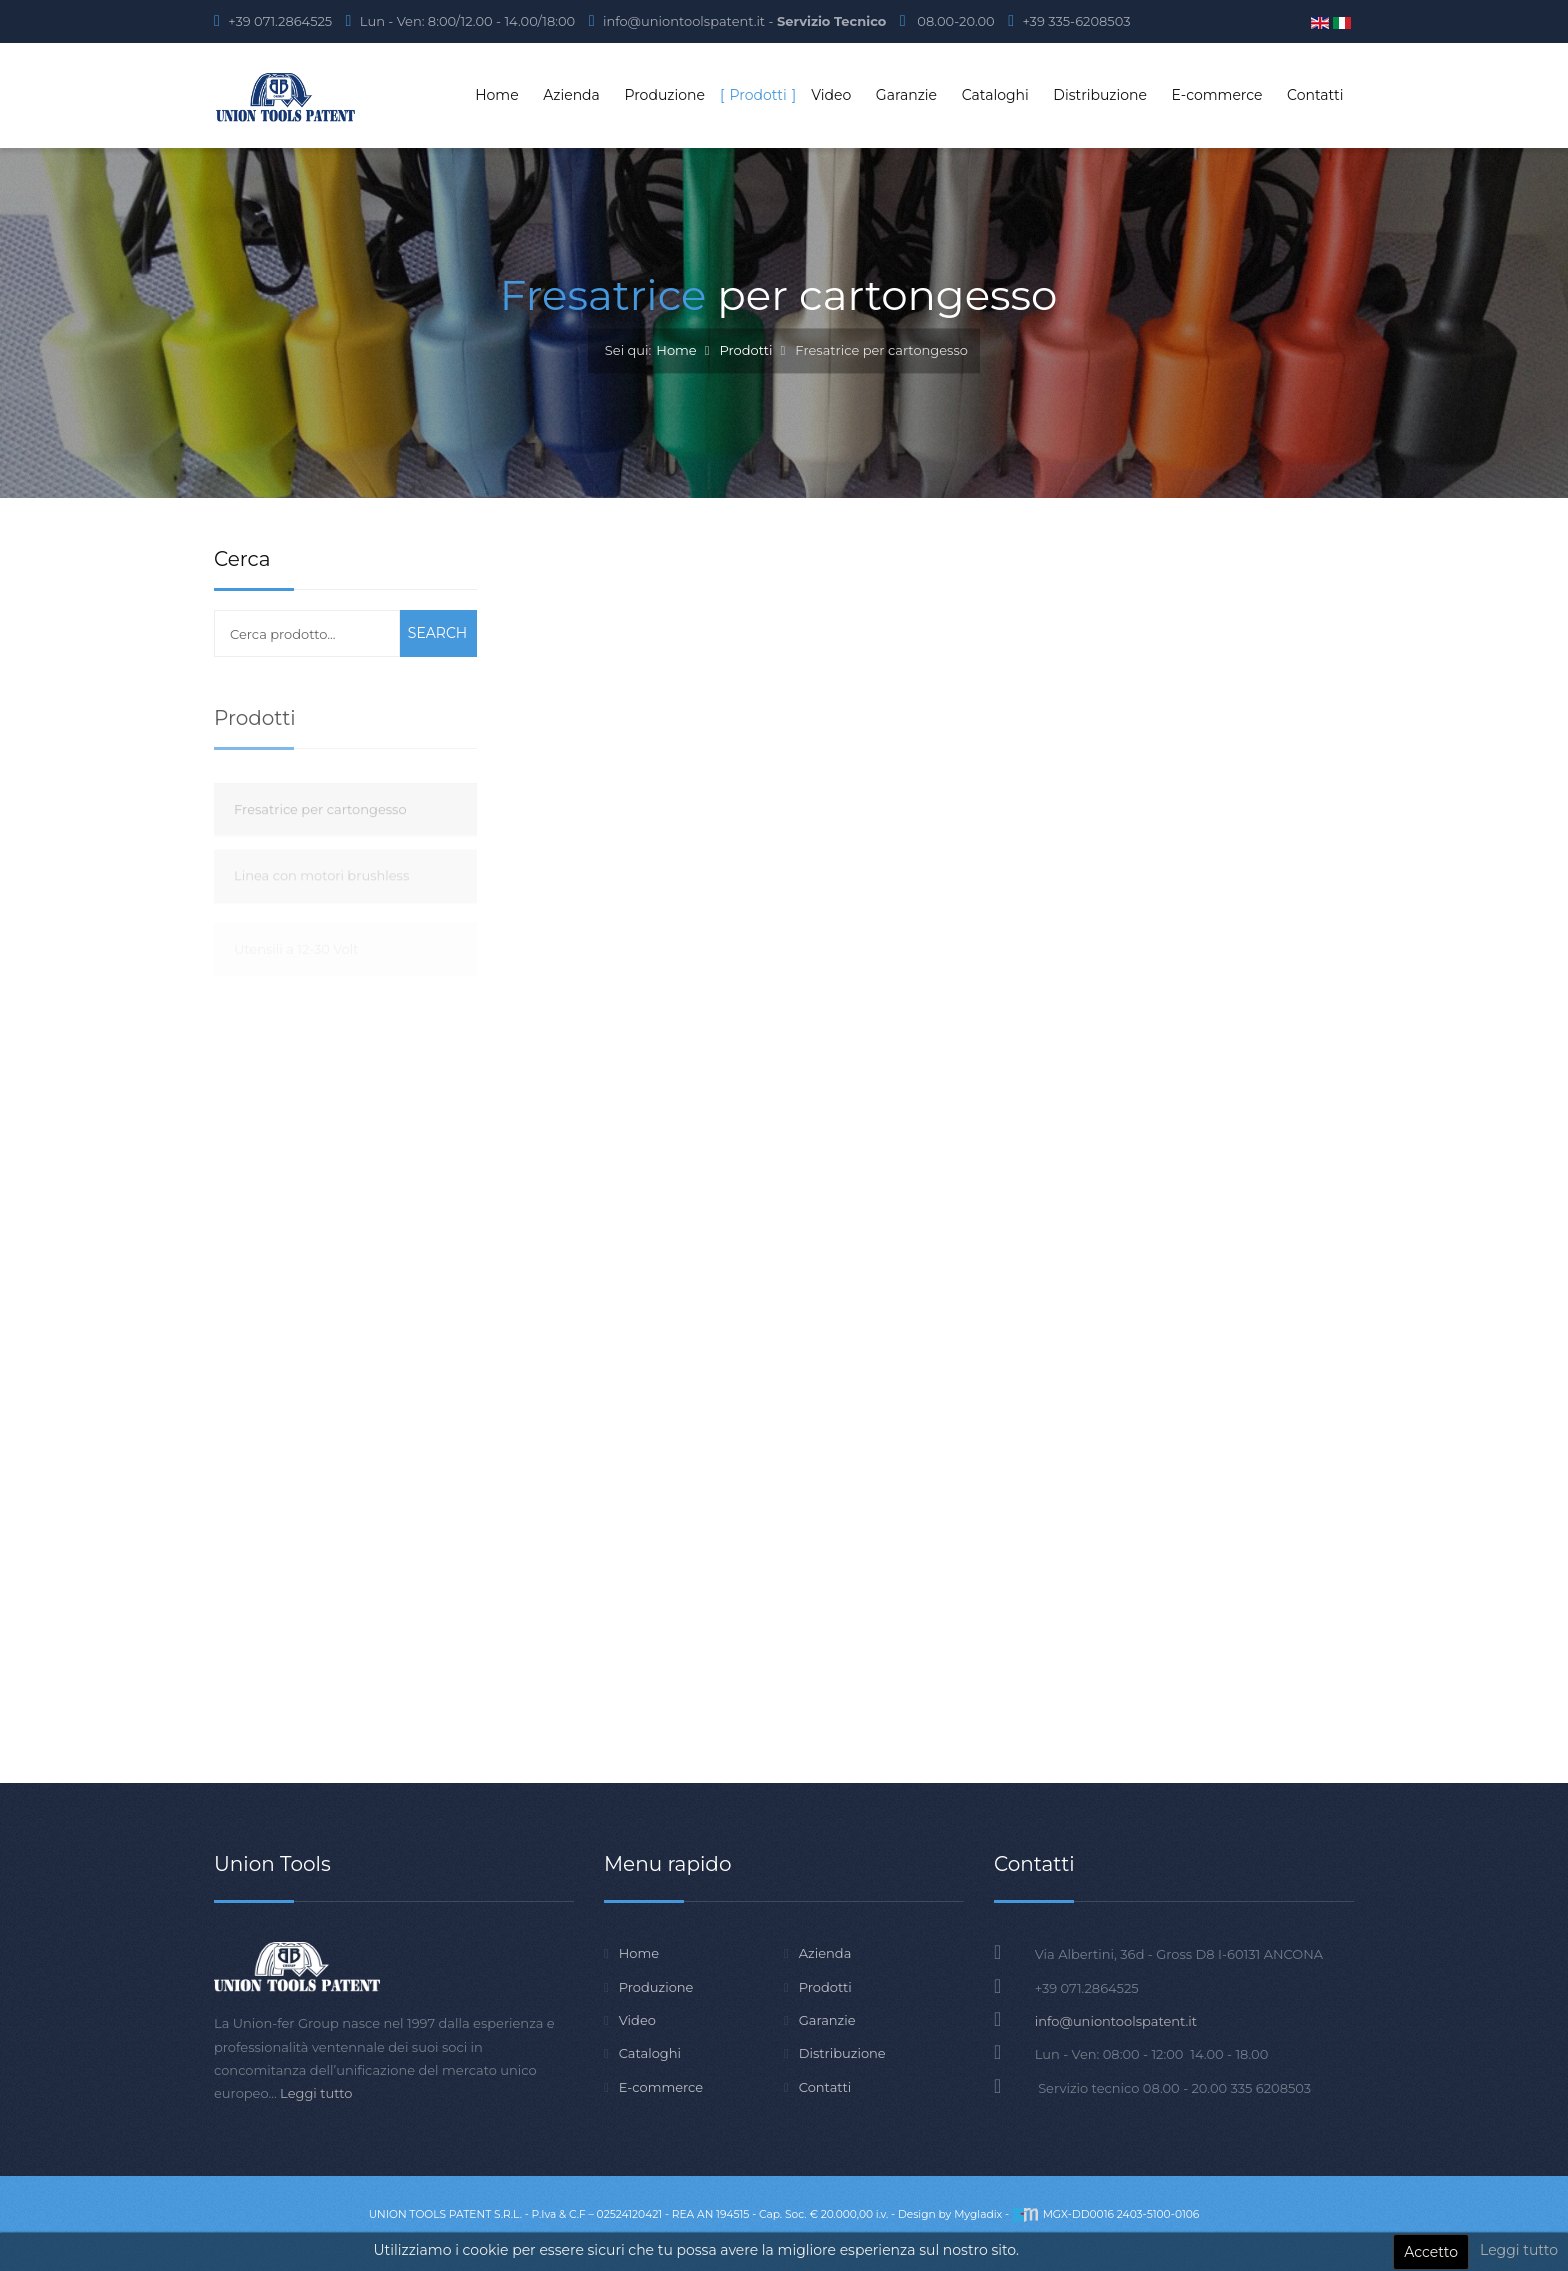  I want to click on Produzione, so click(656, 1987).